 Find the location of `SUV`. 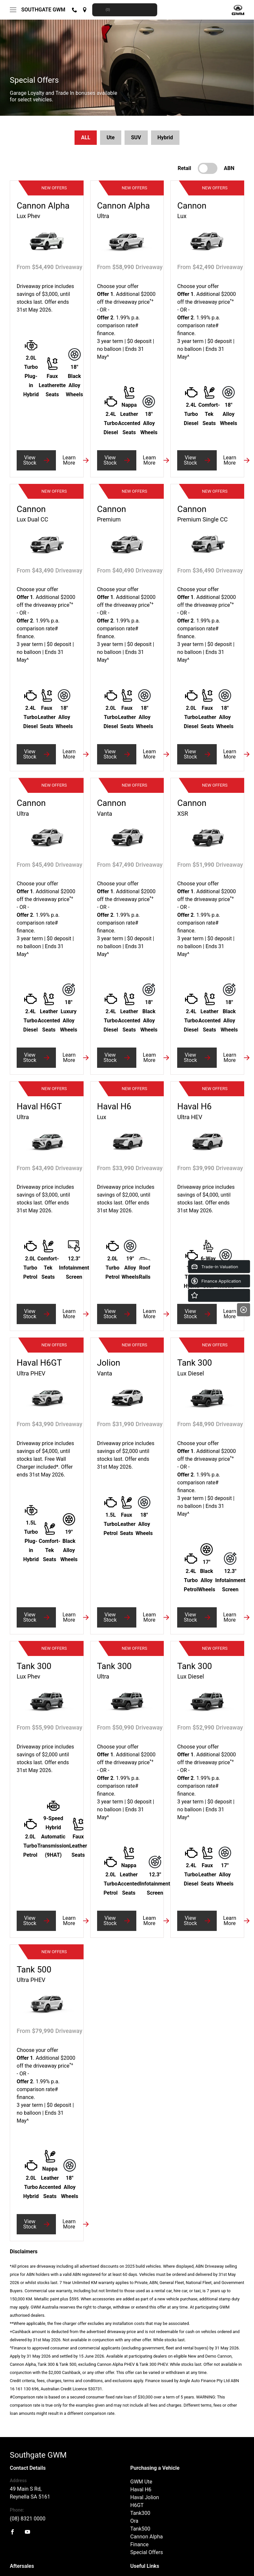

SUV is located at coordinates (136, 137).